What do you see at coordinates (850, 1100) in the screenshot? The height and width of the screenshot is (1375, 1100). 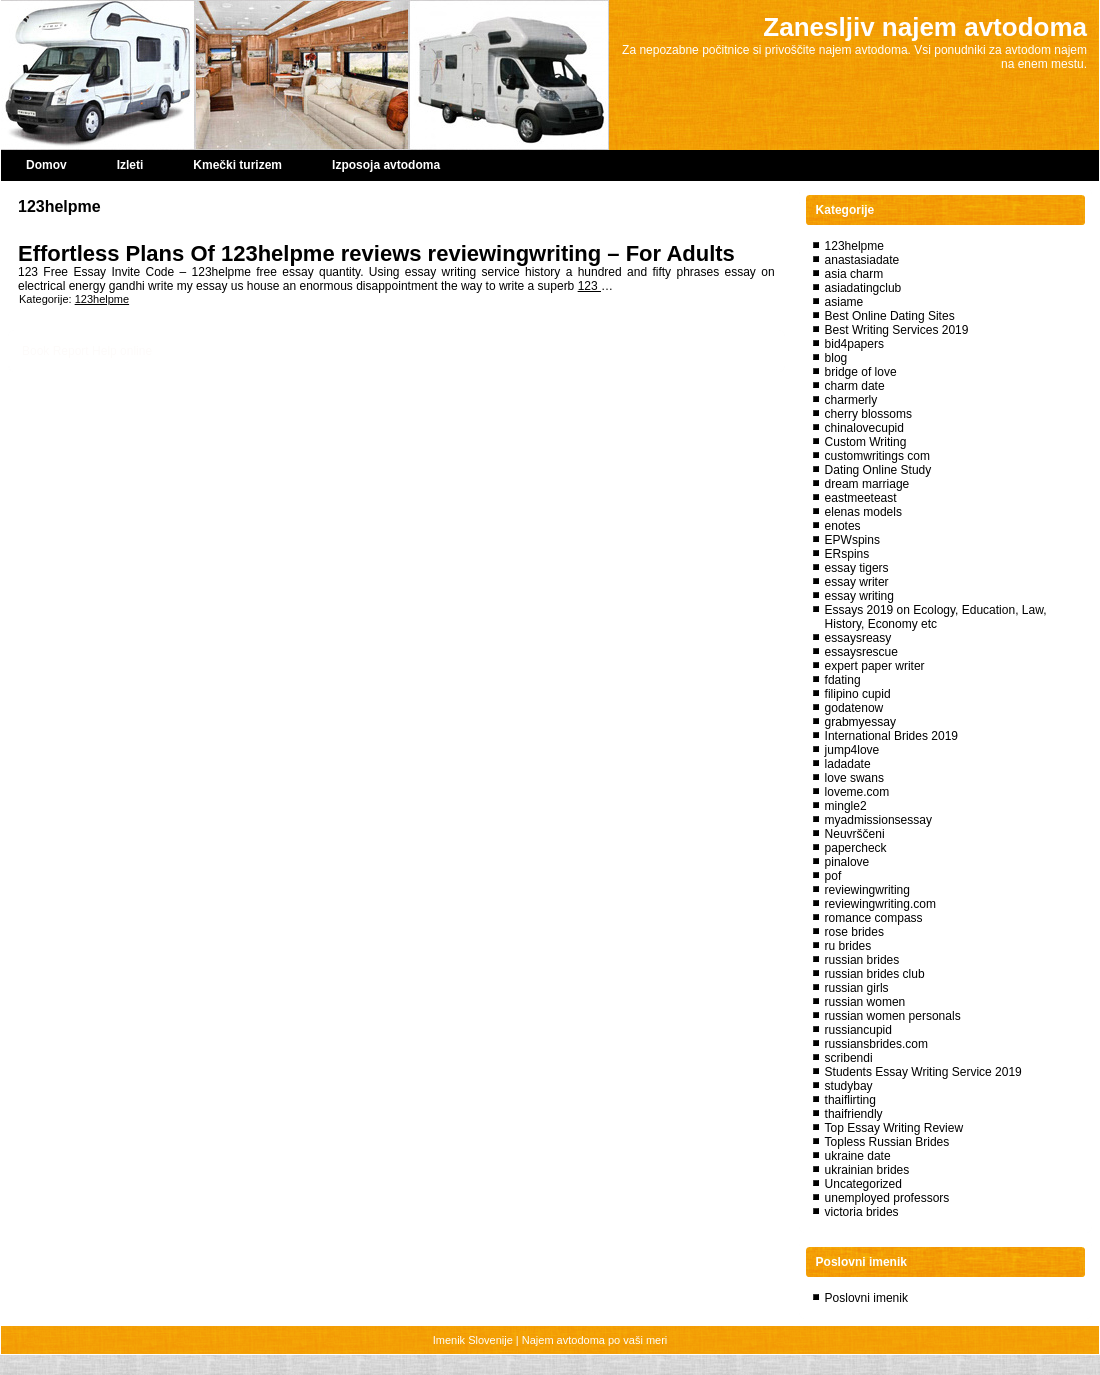 I see `thaiflirting` at bounding box center [850, 1100].